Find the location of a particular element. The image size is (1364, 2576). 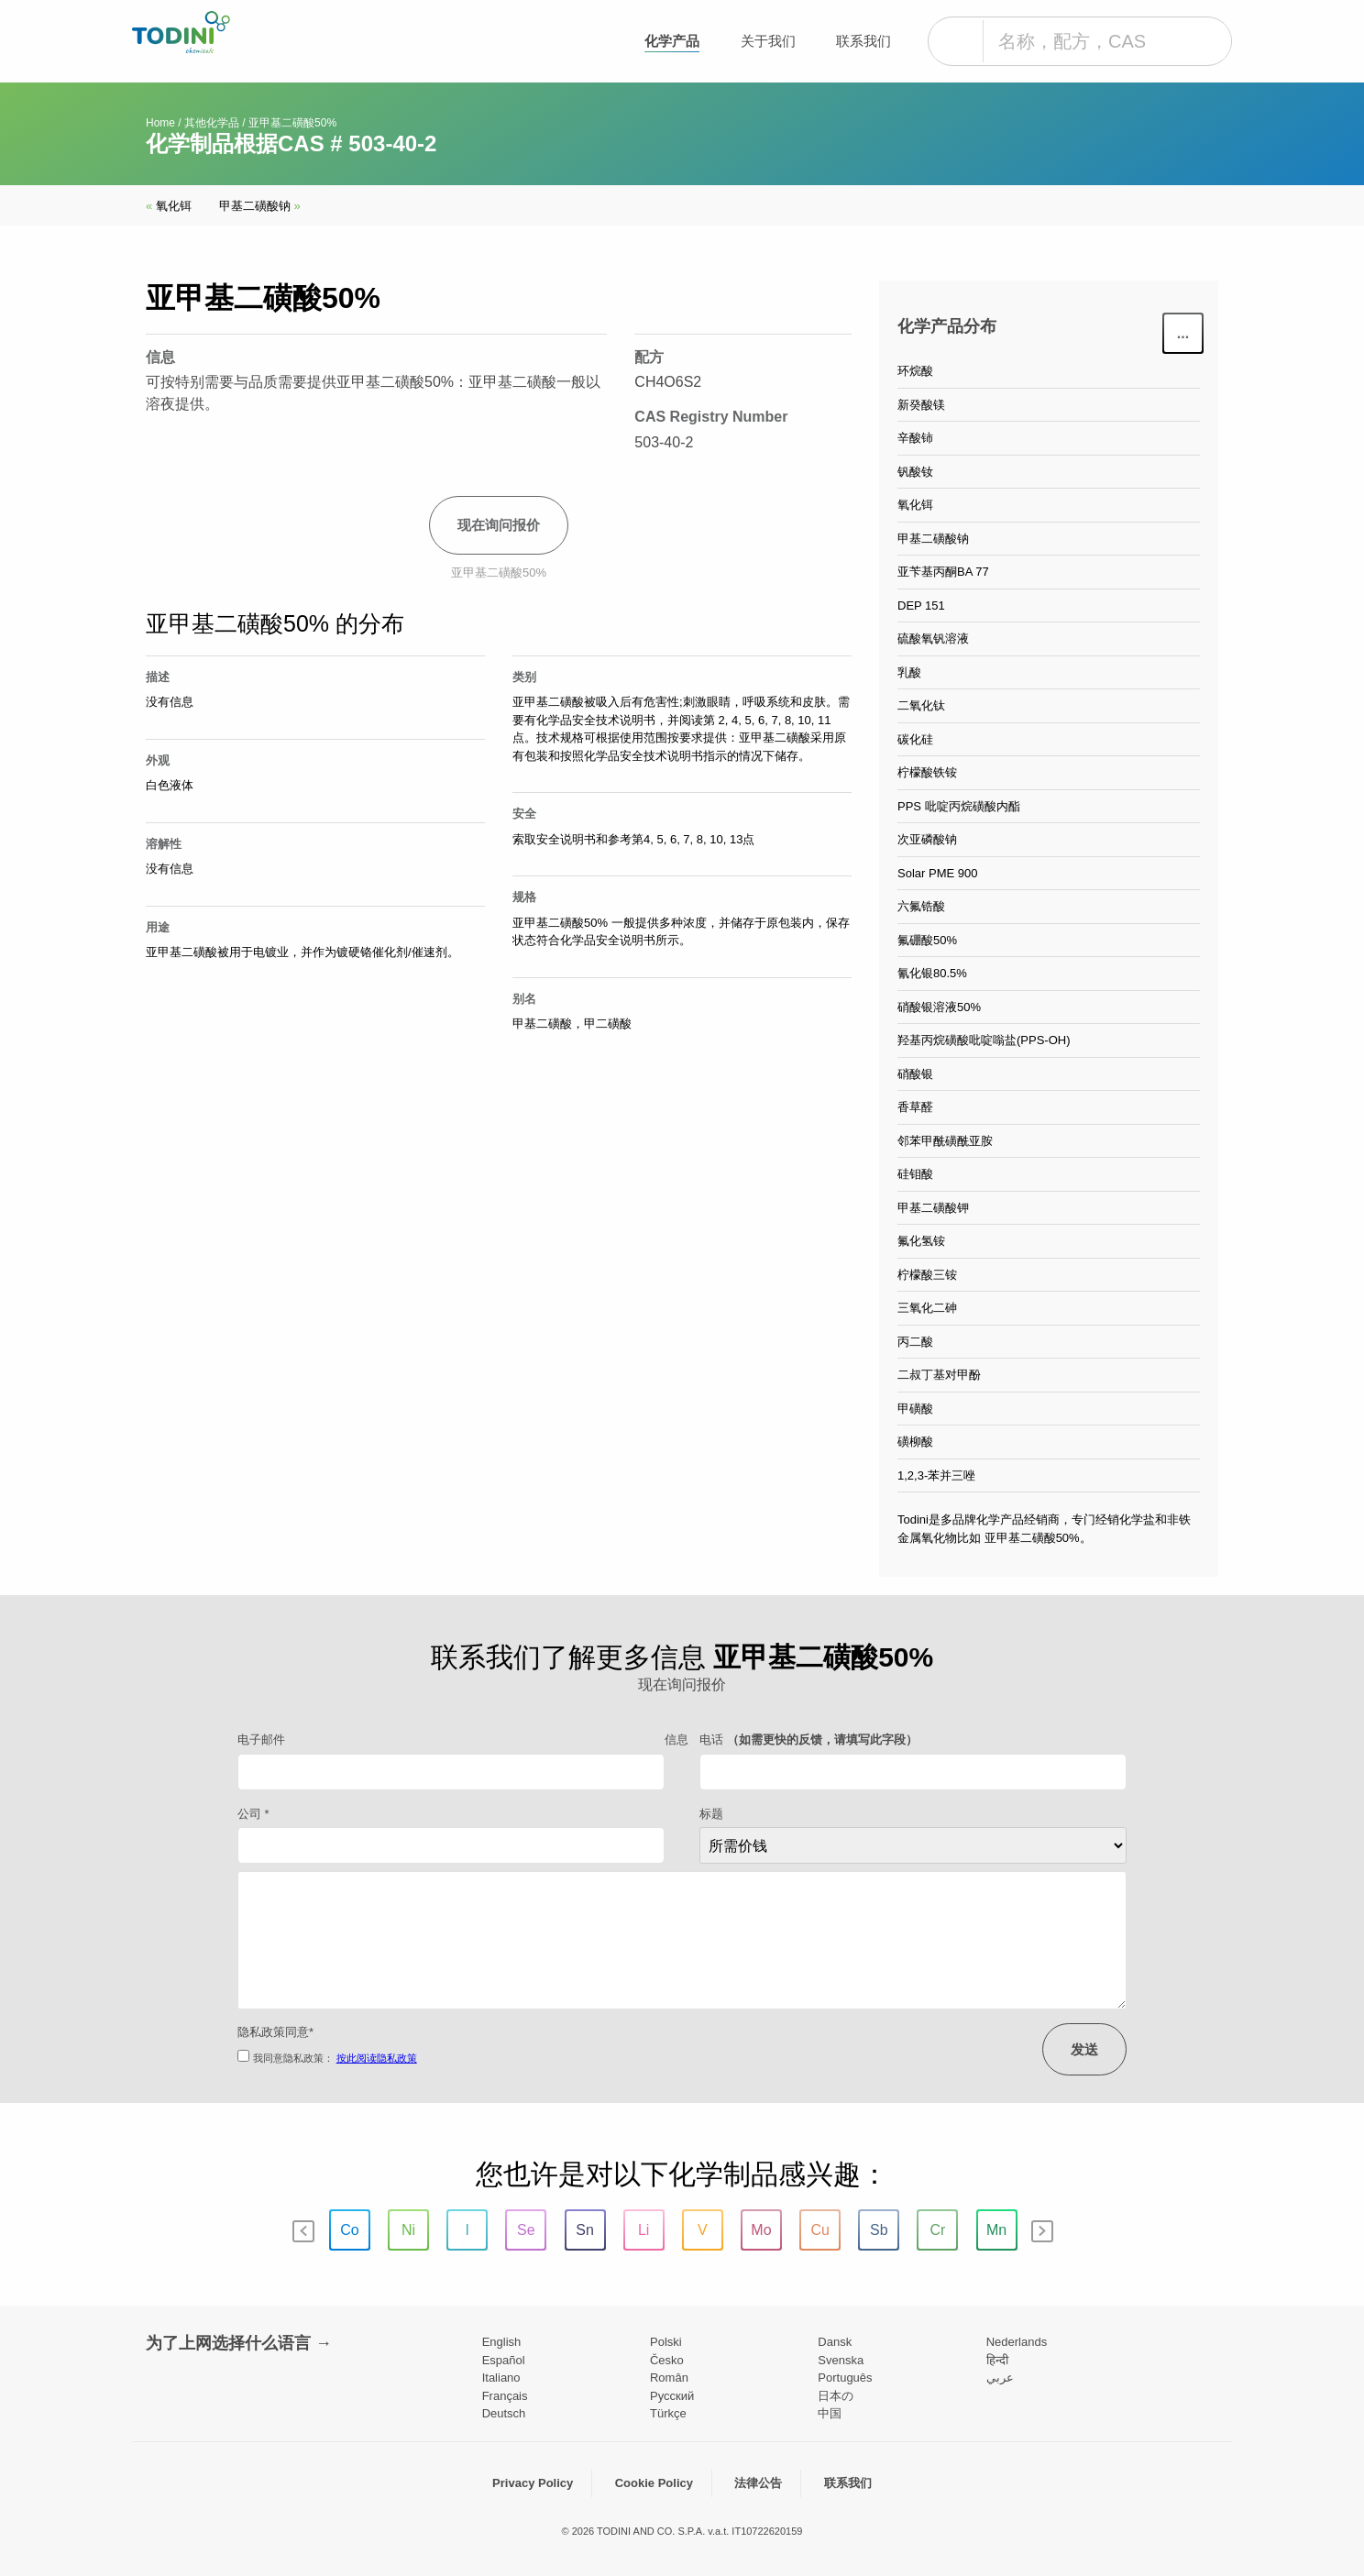

二氧化钛 is located at coordinates (921, 705).